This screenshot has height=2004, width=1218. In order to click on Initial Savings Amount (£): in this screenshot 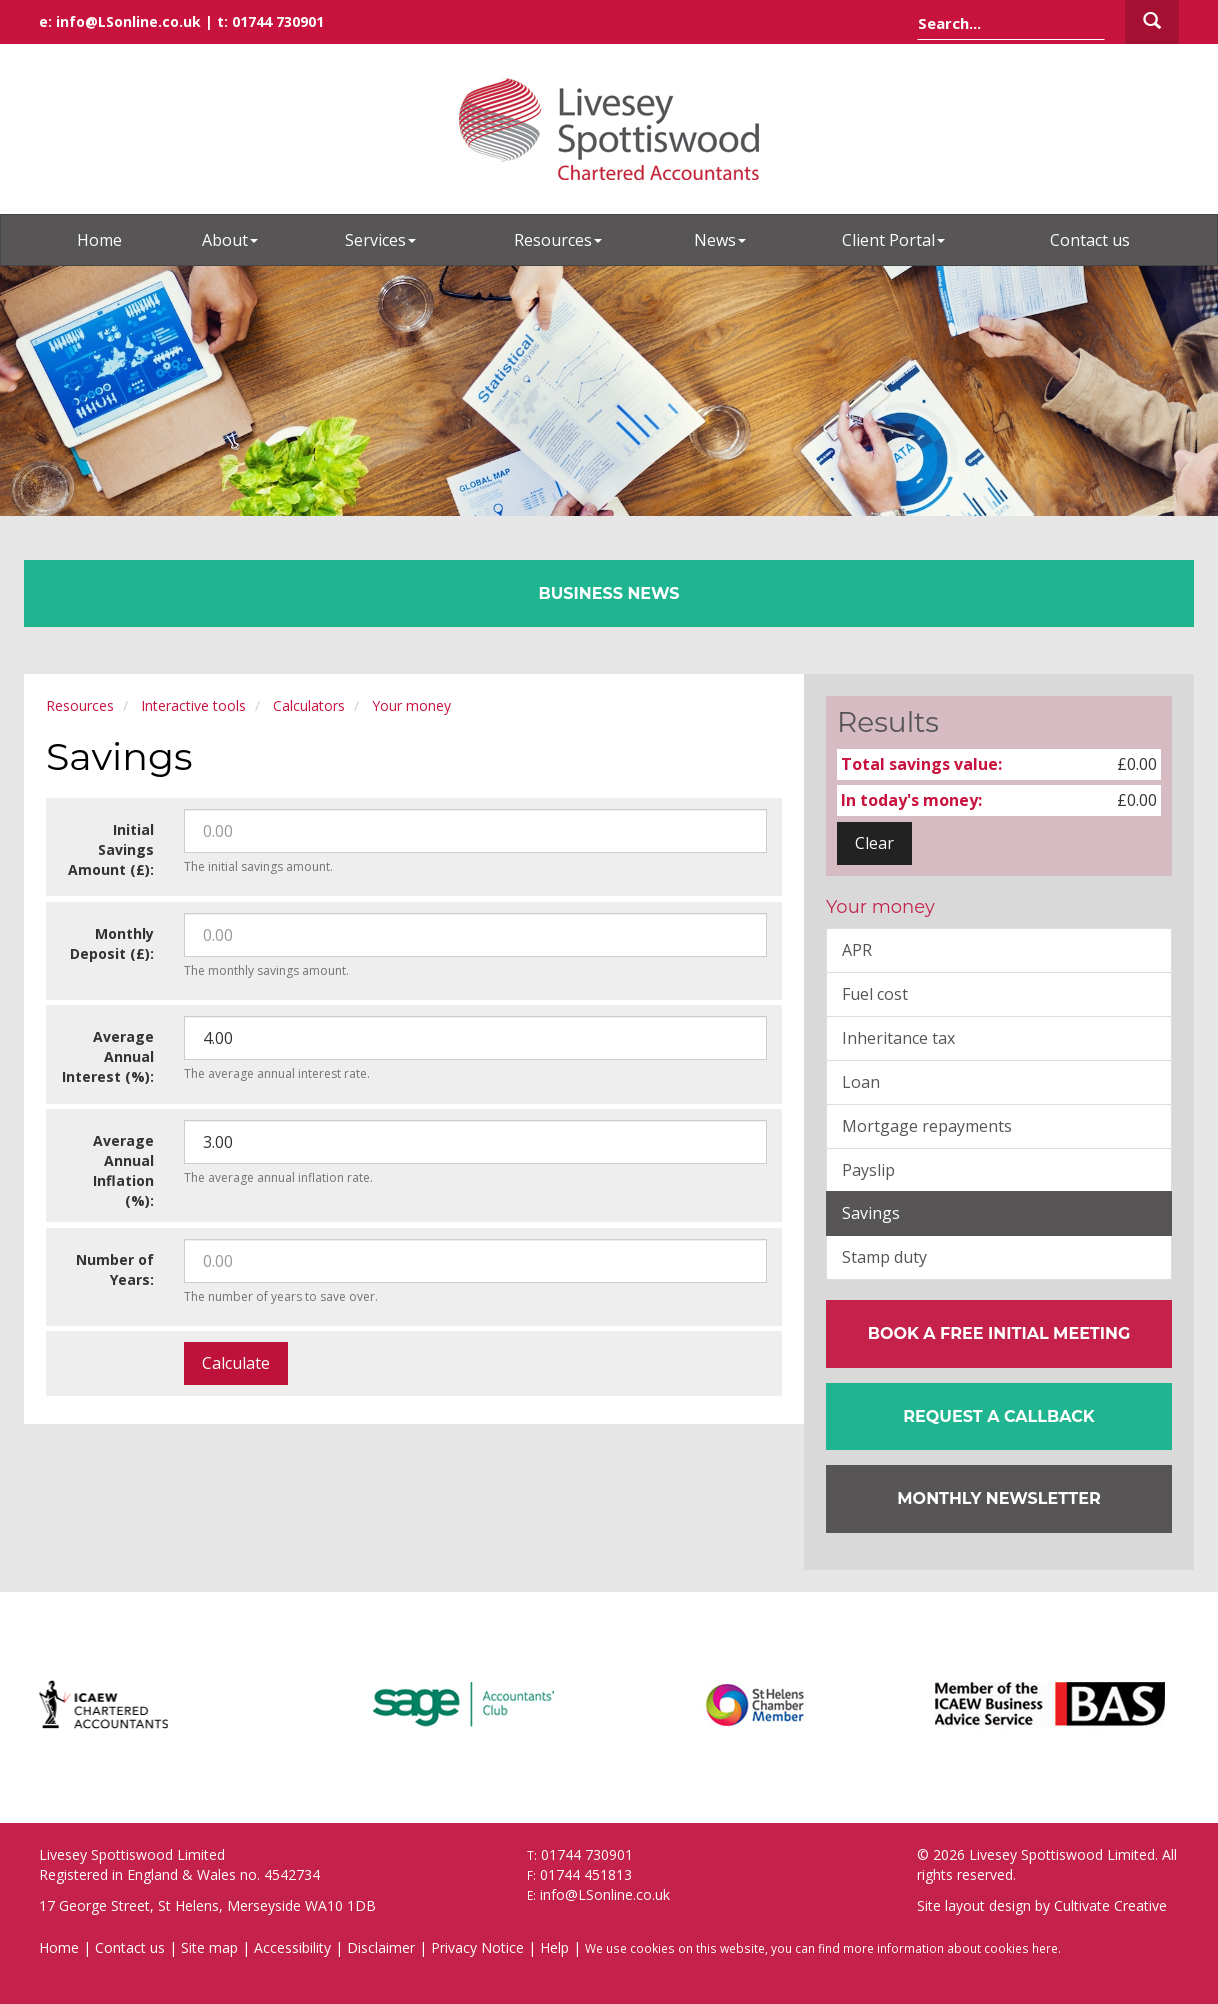, I will do `click(111, 849)`.